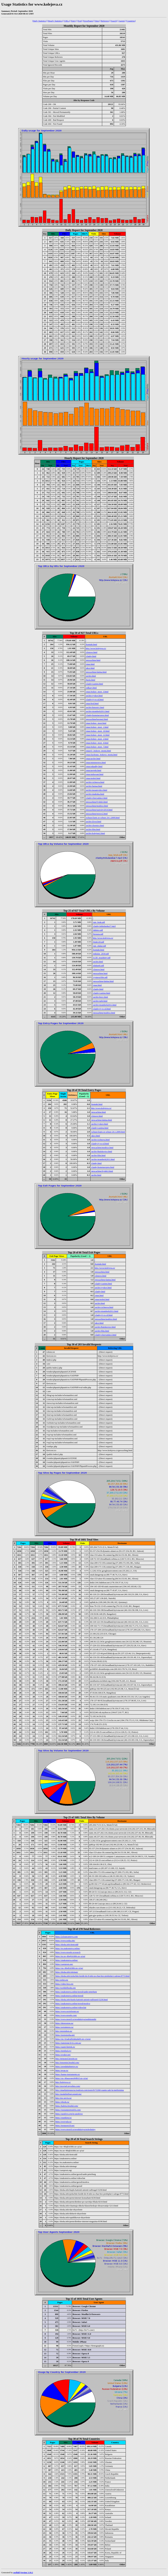  What do you see at coordinates (97, 719) in the screenshot?
I see `/geocaching/korona2.html` at bounding box center [97, 719].